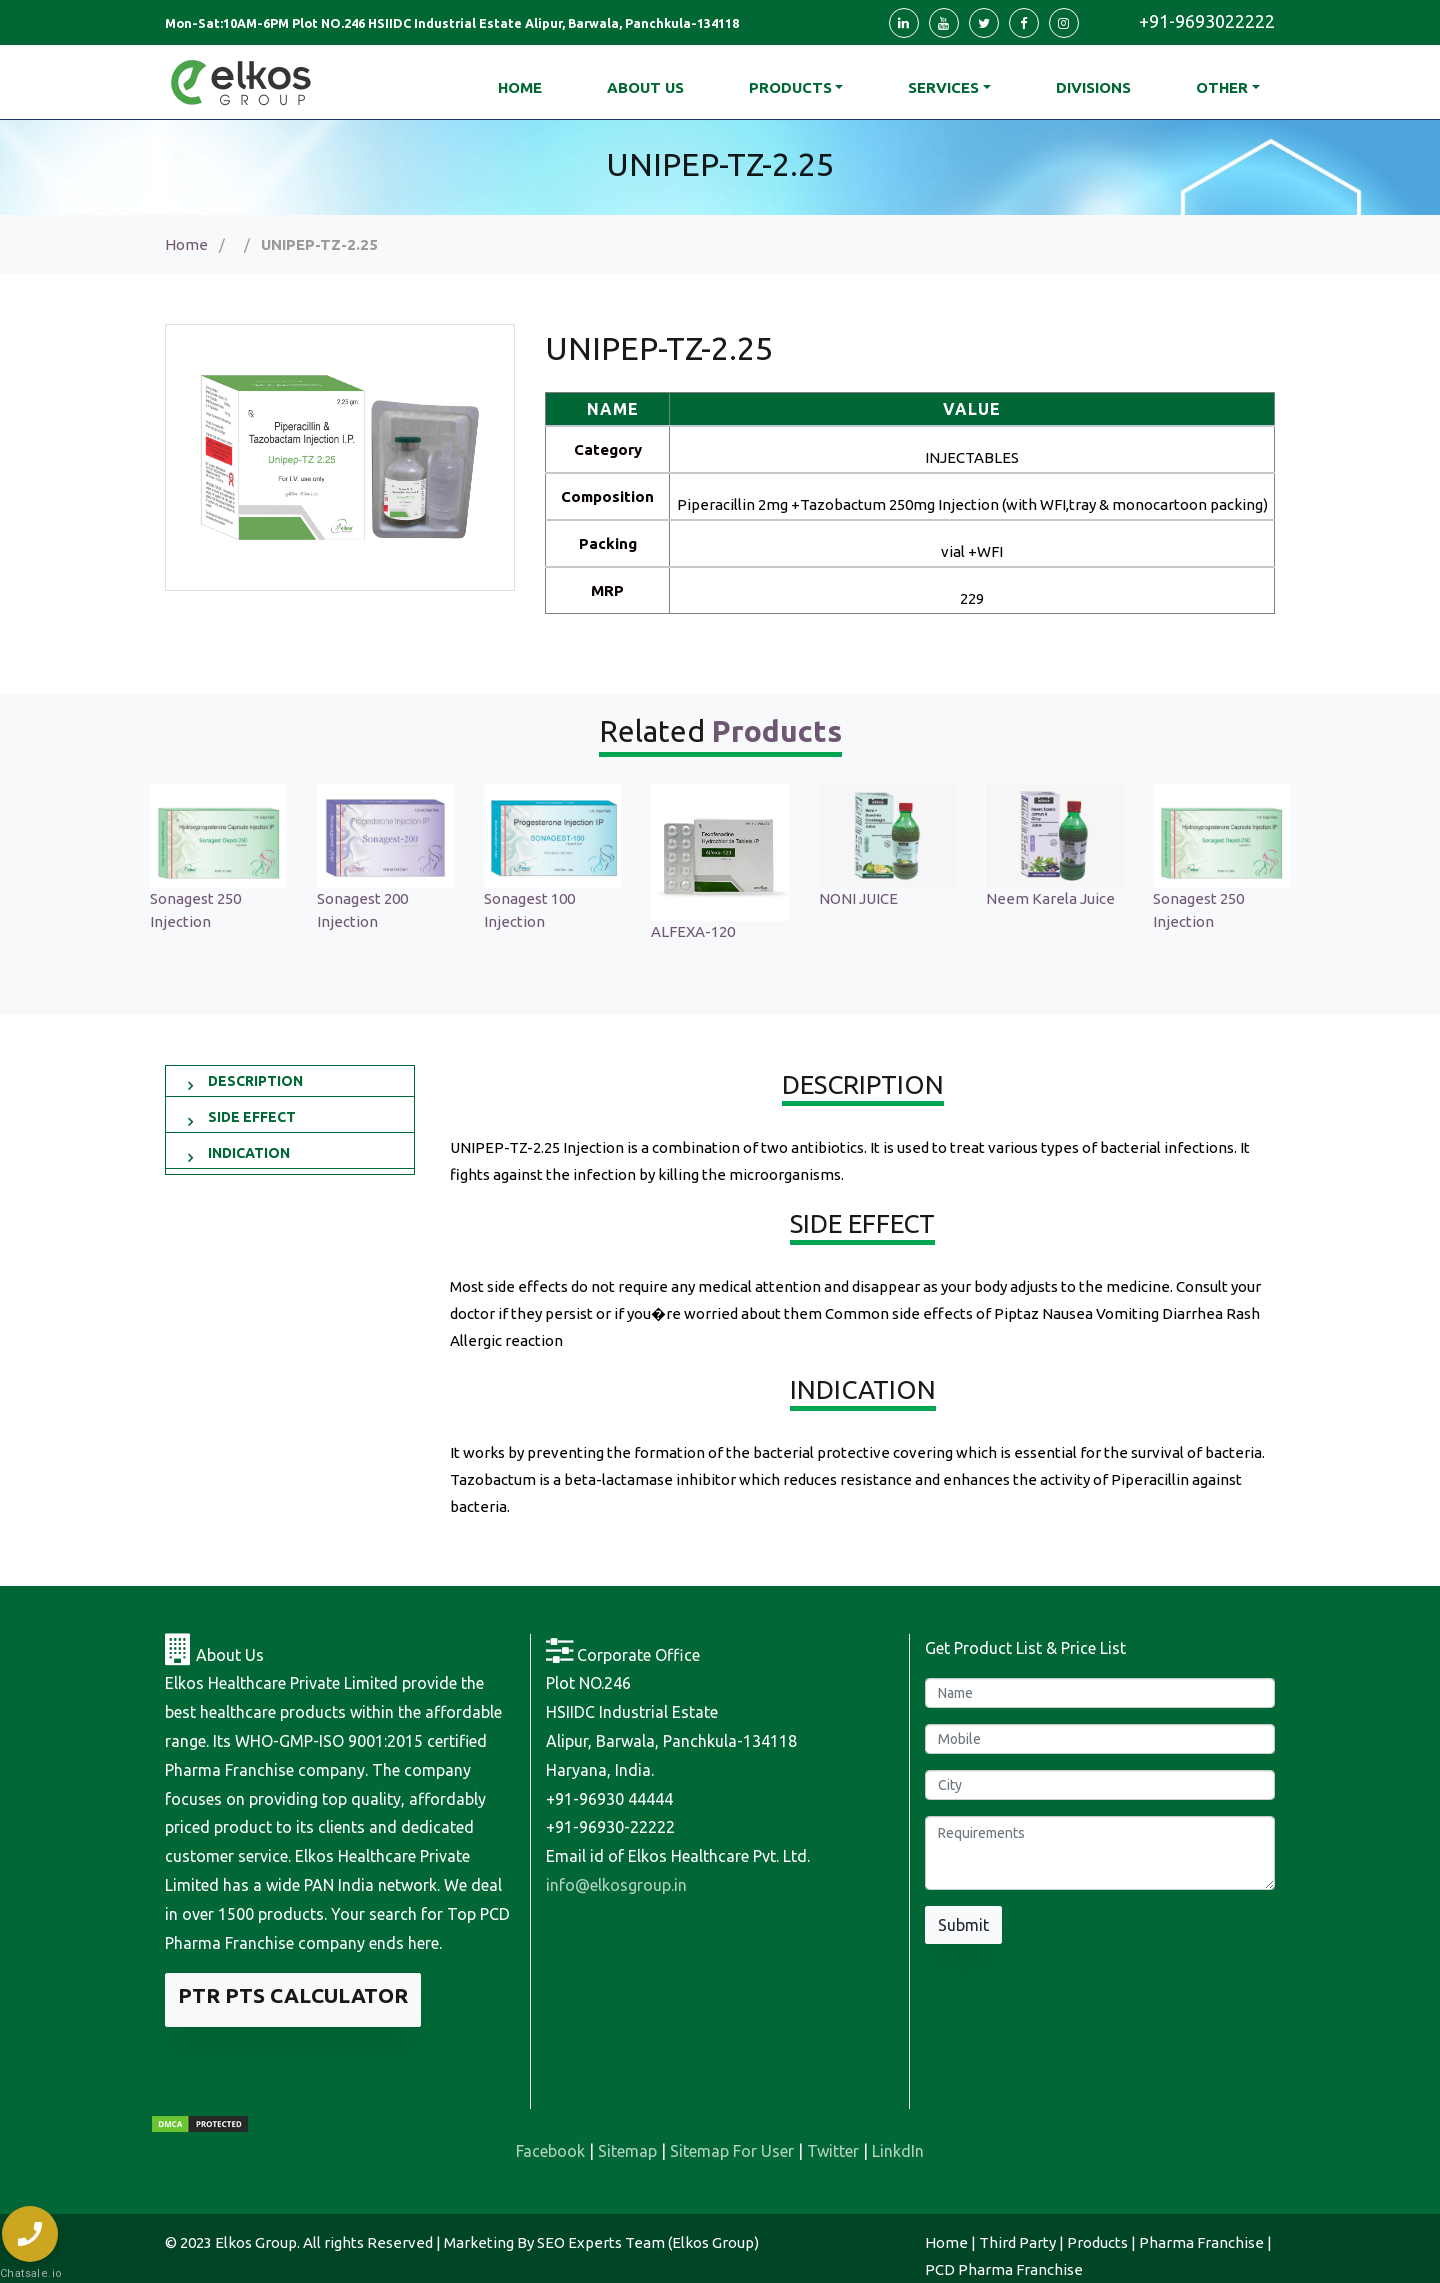 The image size is (1440, 2283). What do you see at coordinates (255, 1081) in the screenshot?
I see `DESCRIPTION` at bounding box center [255, 1081].